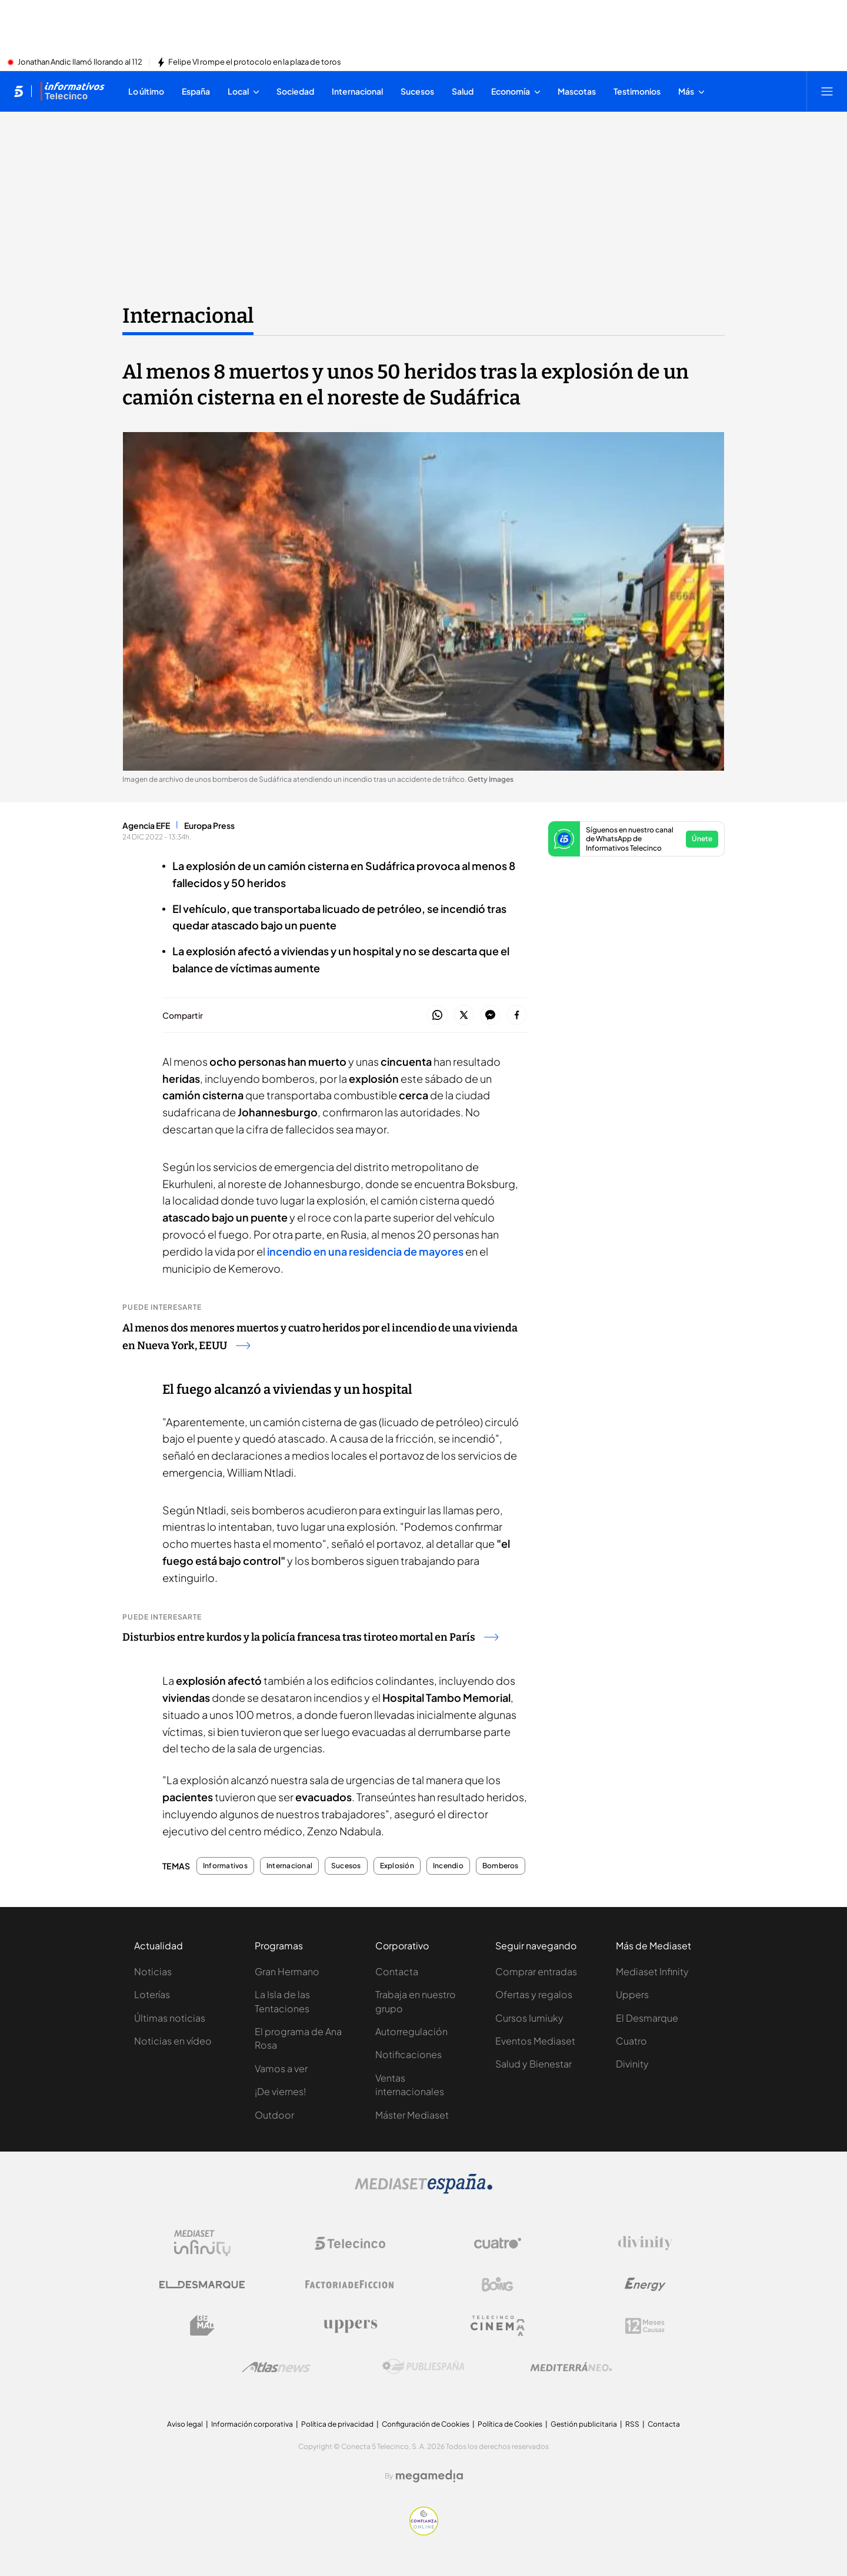 This screenshot has height=2576, width=847. I want to click on Felipe VI rompe el protocolo en la plaza de toros, so click(254, 62).